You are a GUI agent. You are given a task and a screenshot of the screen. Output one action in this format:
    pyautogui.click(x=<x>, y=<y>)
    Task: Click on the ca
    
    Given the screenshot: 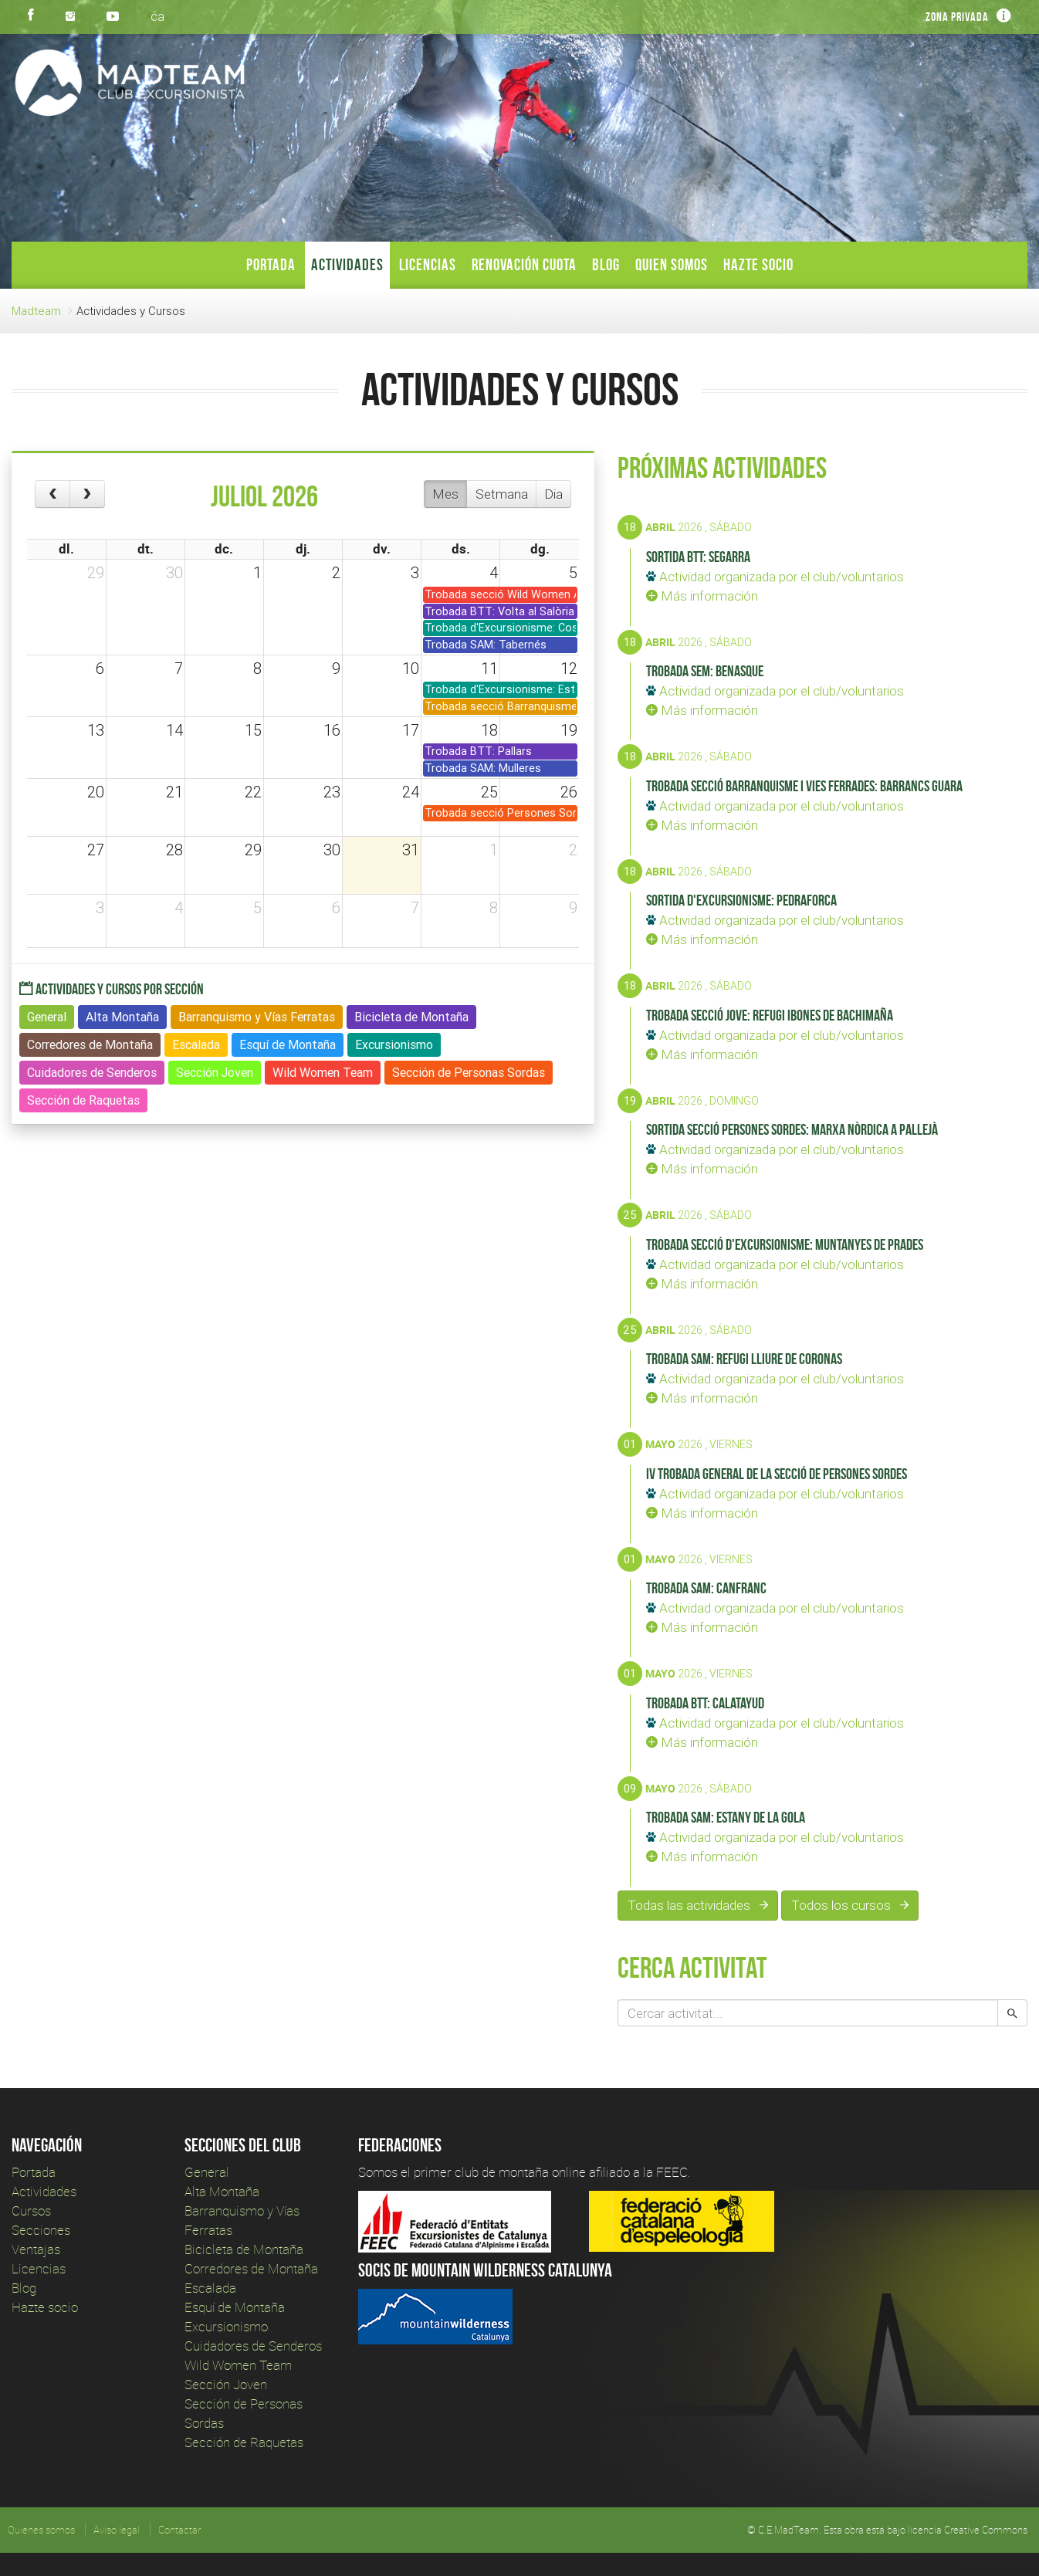 What is the action you would take?
    pyautogui.click(x=157, y=16)
    